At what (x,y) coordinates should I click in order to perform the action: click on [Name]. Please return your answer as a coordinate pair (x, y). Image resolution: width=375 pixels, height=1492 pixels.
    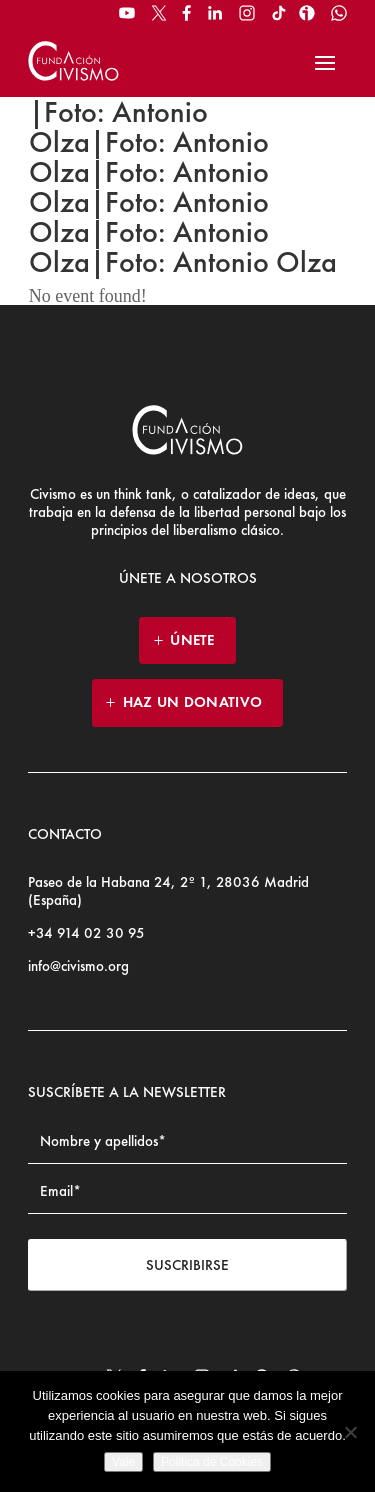
    Looking at the image, I should click on (187, 1141).